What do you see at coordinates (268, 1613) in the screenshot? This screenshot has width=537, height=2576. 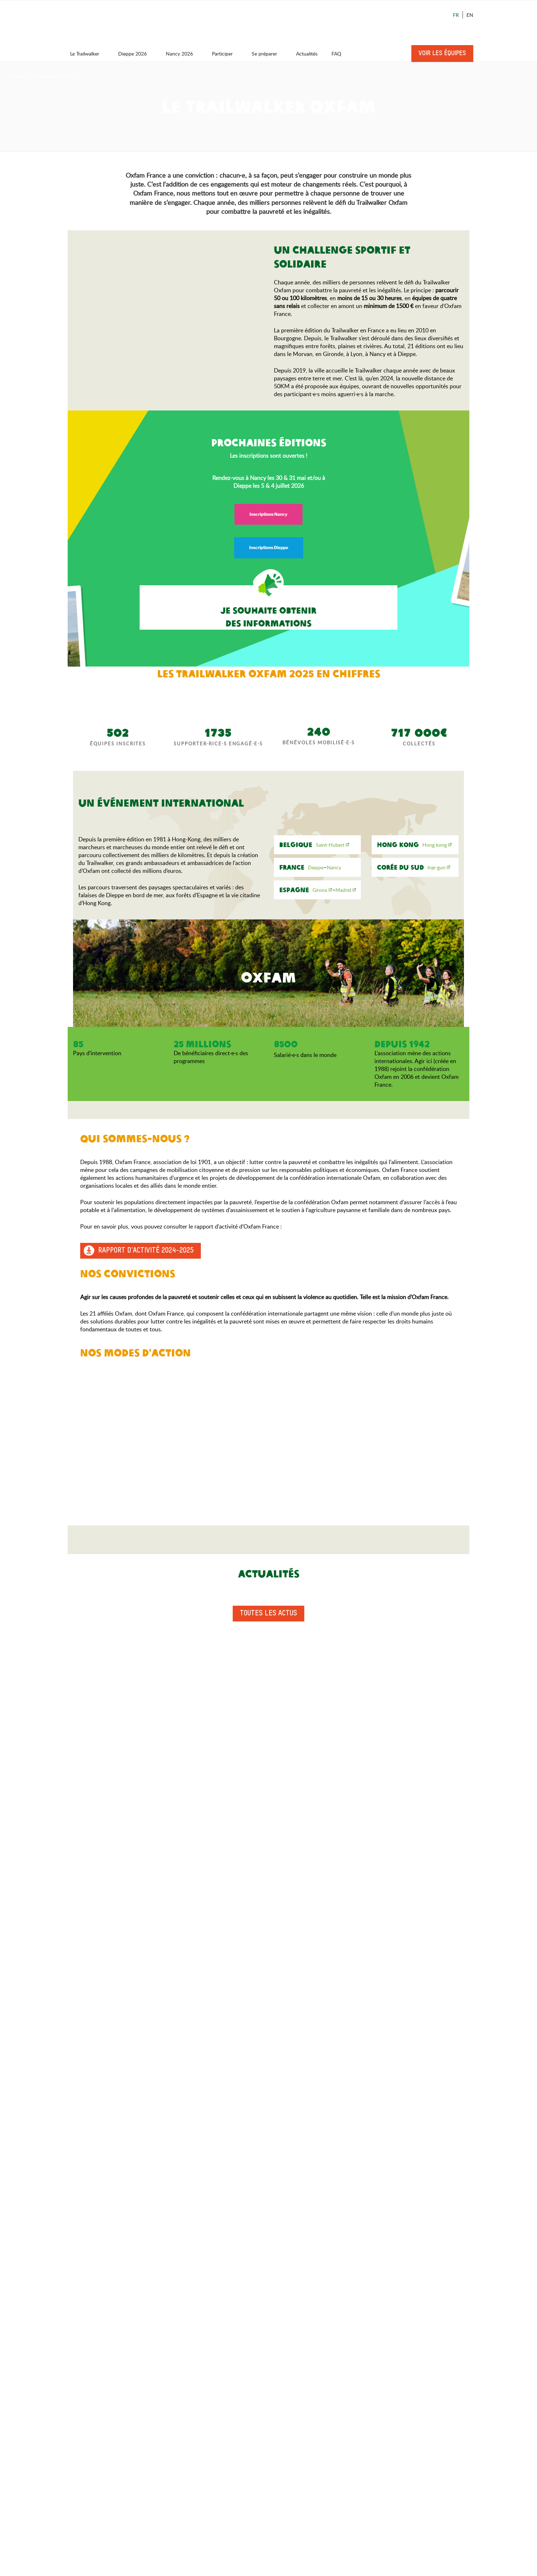 I see `Toutes les actus` at bounding box center [268, 1613].